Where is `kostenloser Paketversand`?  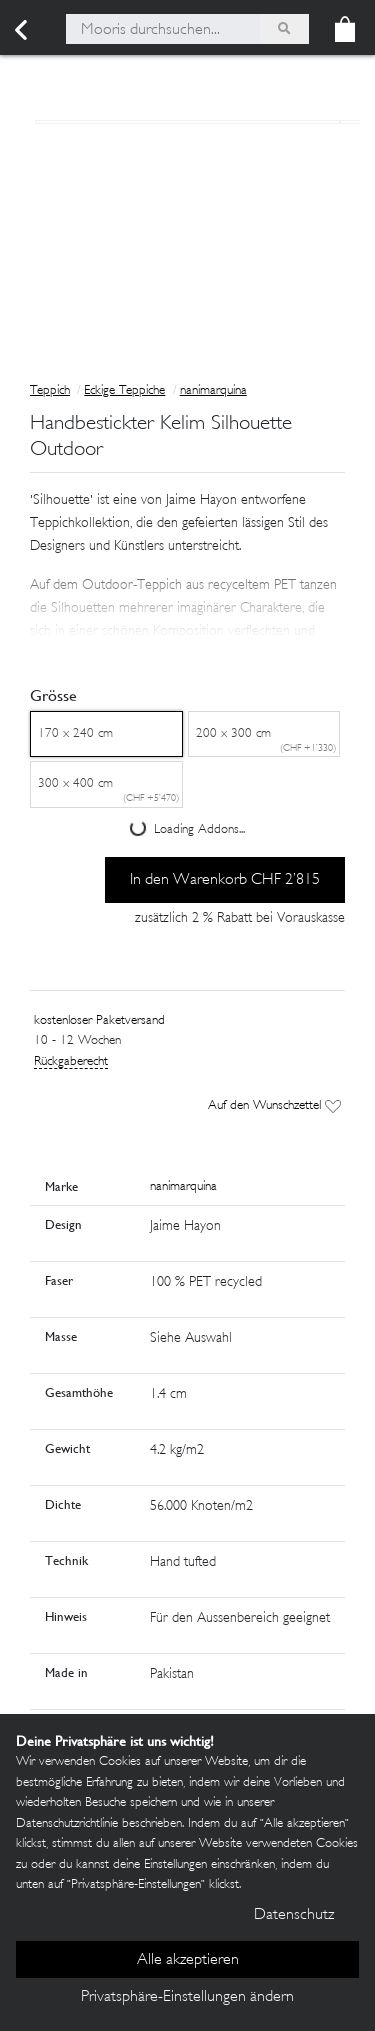 kostenloser Paketversand is located at coordinates (99, 1021).